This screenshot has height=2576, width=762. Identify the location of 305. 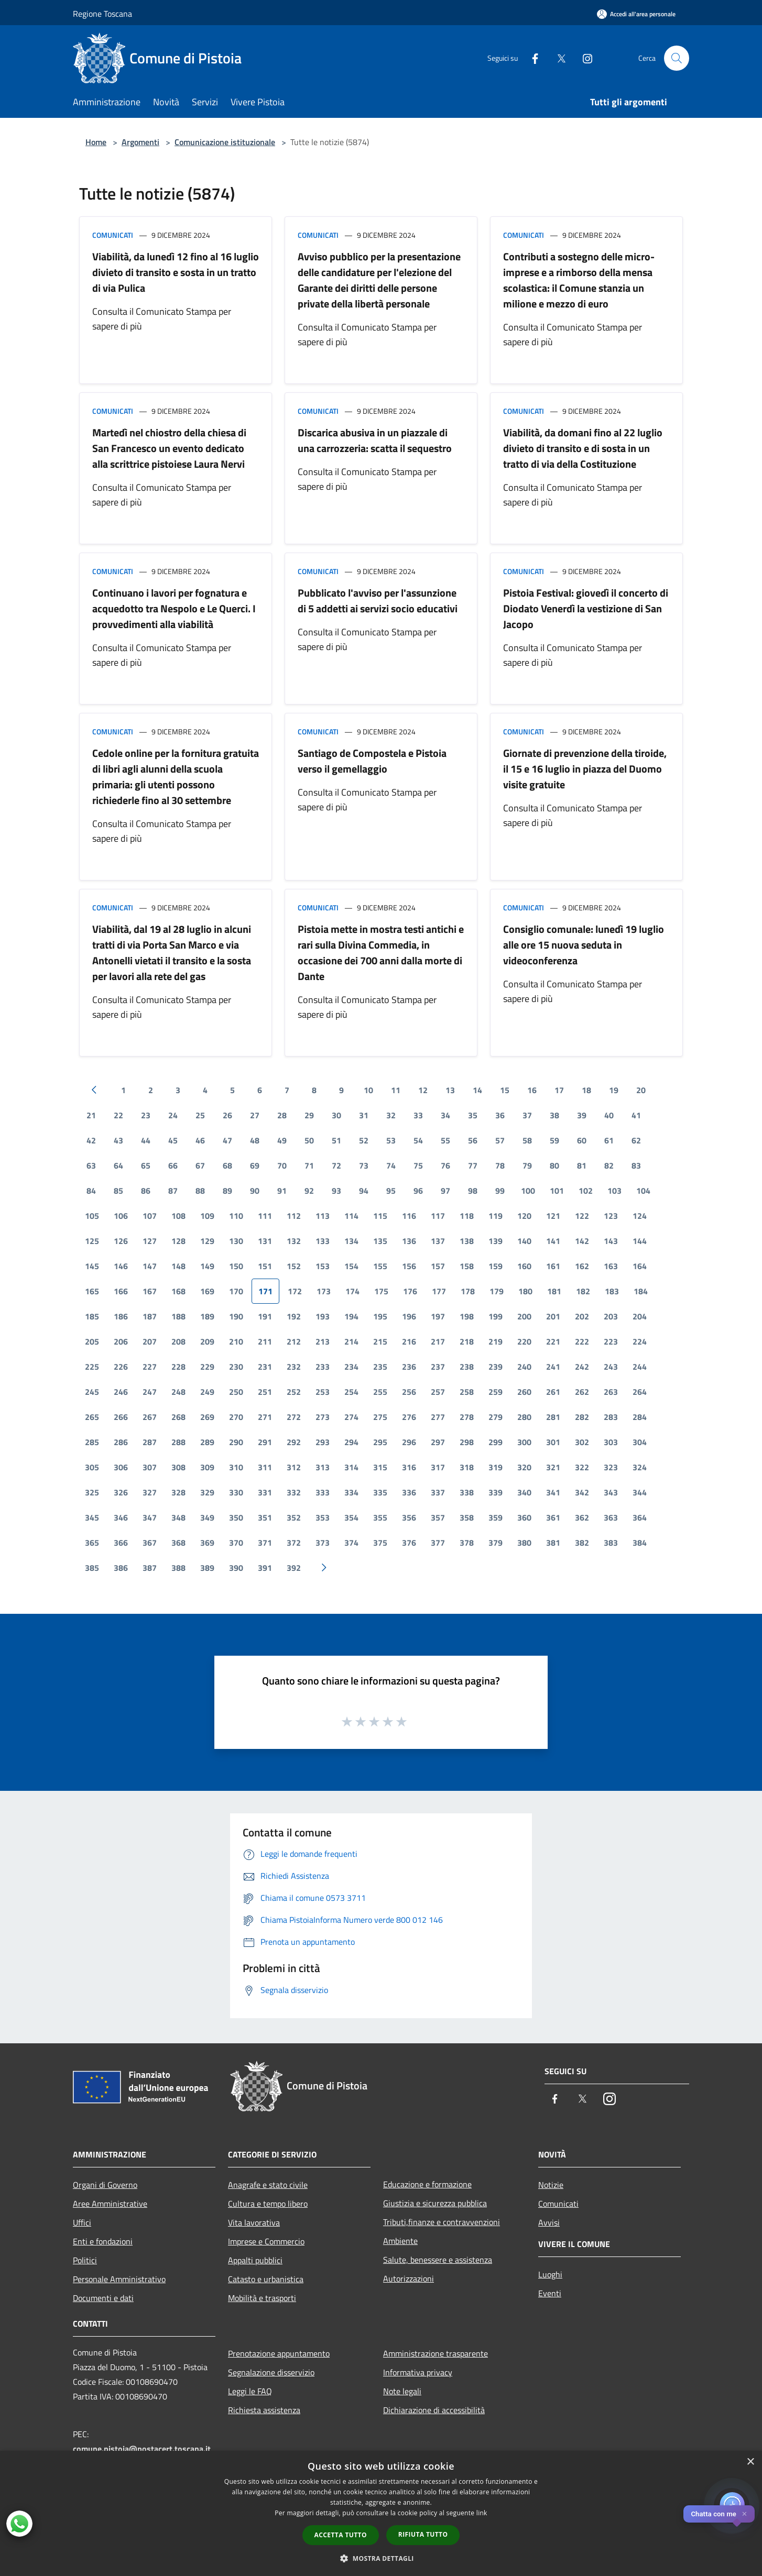
(92, 1467).